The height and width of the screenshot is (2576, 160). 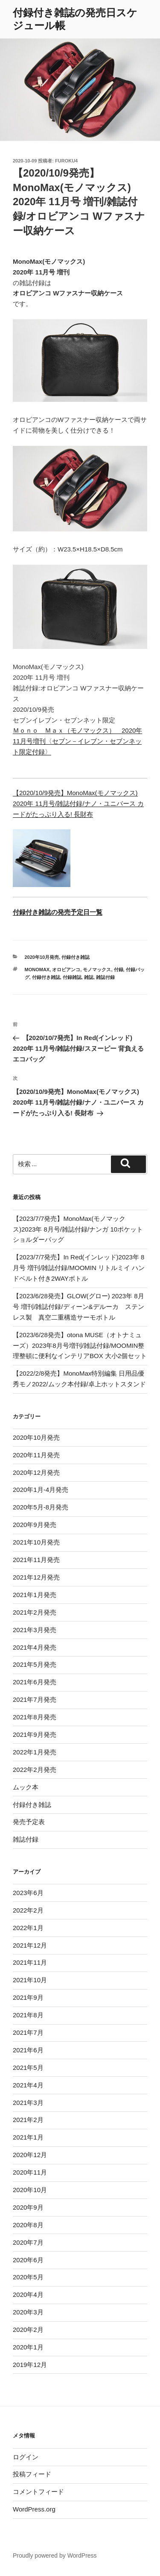 I want to click on 2021年5月発売, so click(x=34, y=1664).